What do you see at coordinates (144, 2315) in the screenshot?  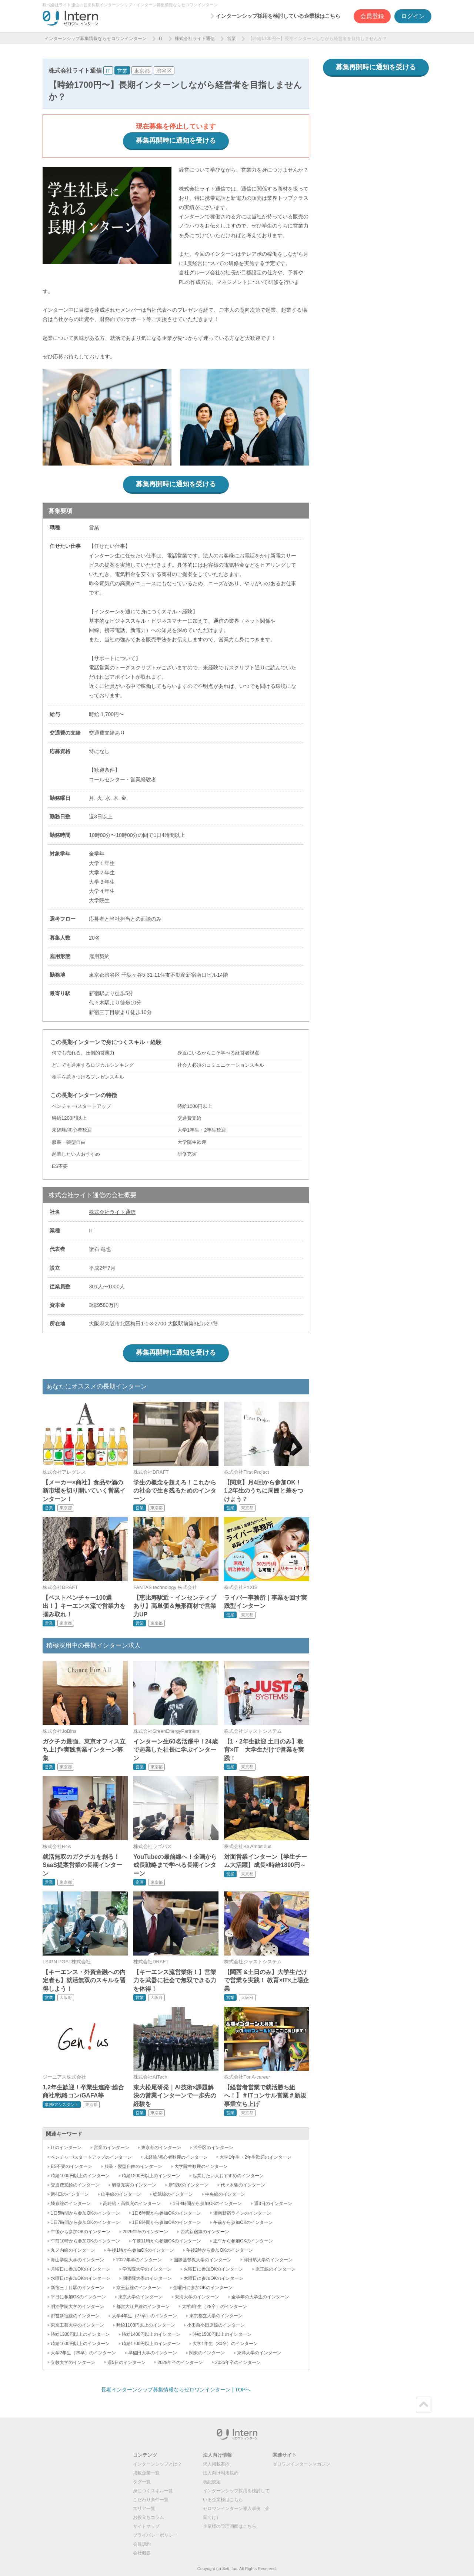 I see `大学4年生（27卒）のインターン` at bounding box center [144, 2315].